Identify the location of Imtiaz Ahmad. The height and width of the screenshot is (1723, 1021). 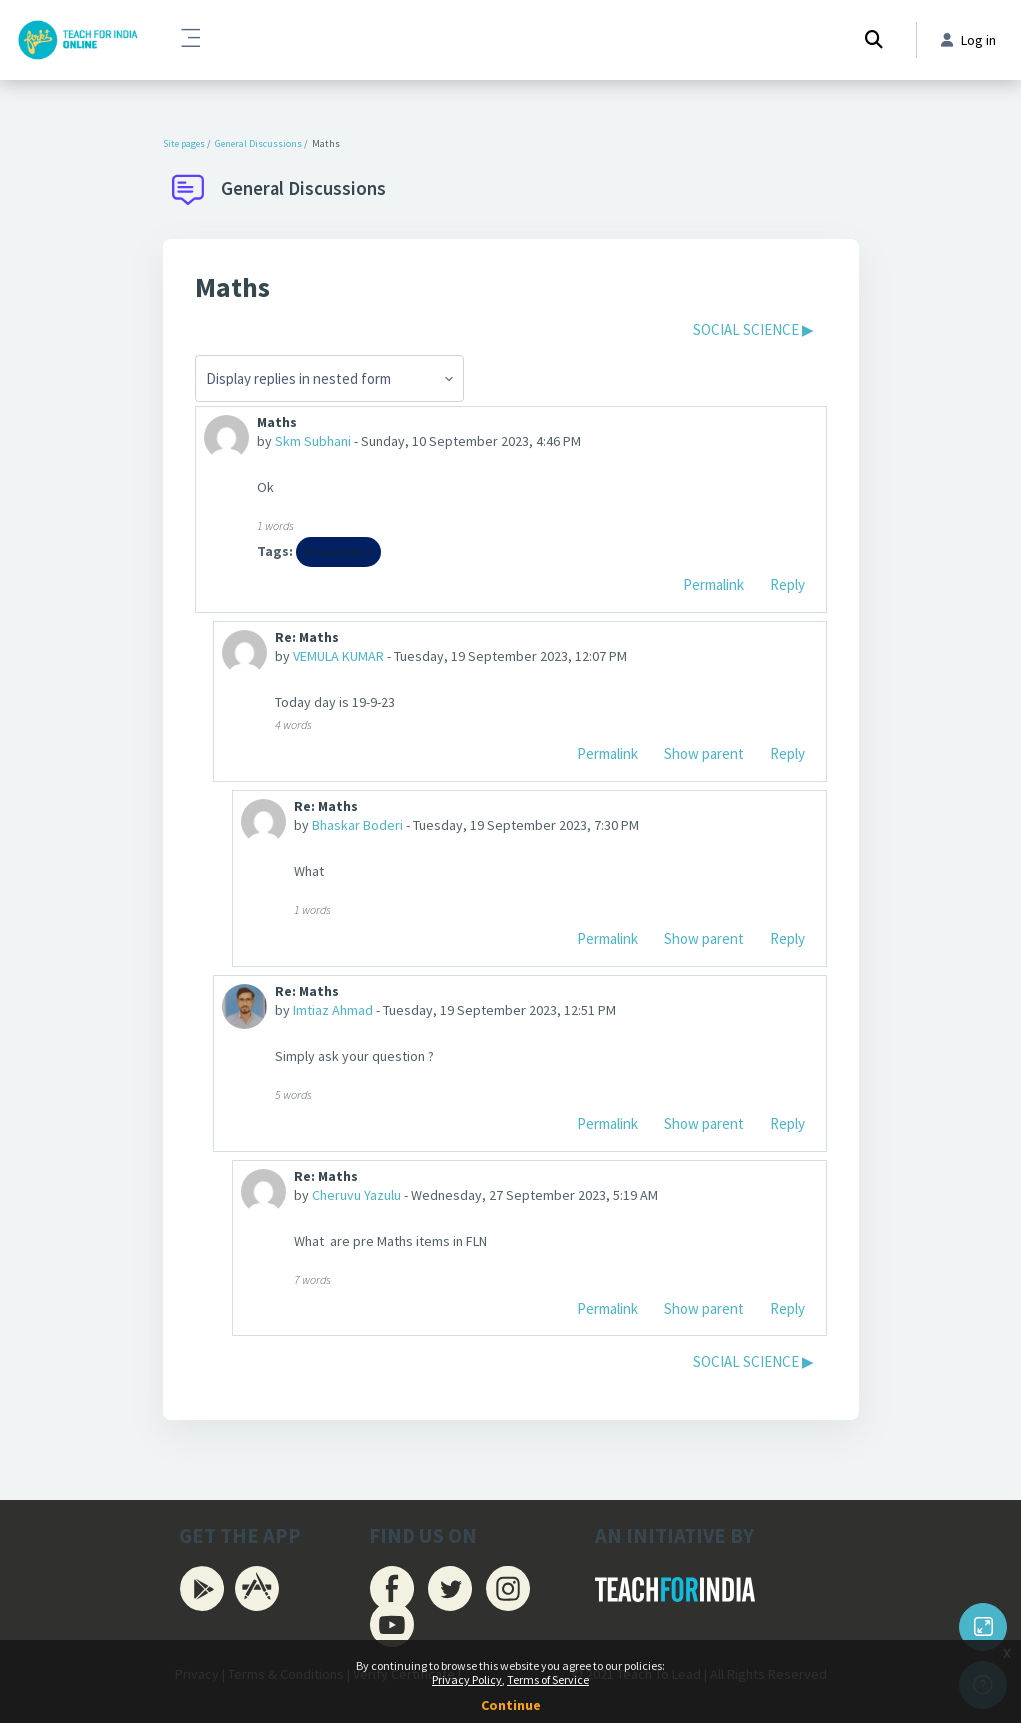
(333, 1010).